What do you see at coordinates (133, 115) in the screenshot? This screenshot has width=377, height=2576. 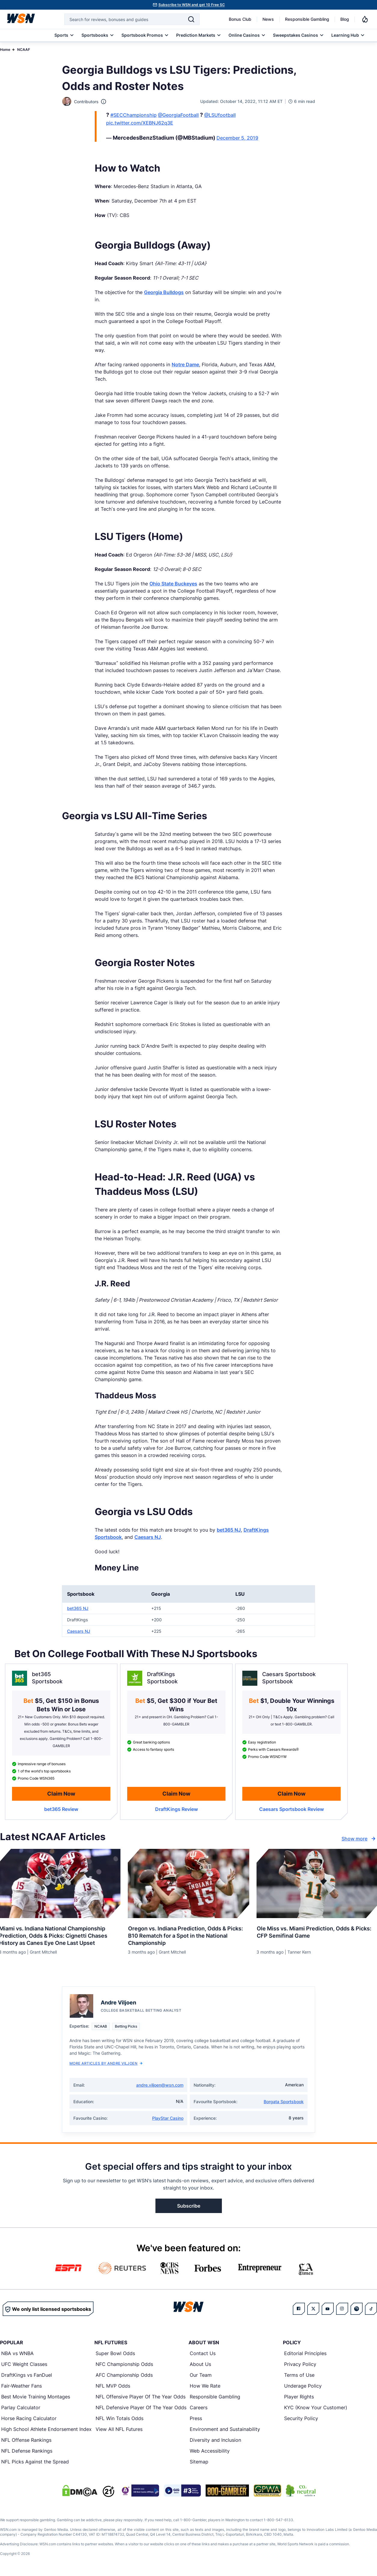 I see `#SECChampionship` at bounding box center [133, 115].